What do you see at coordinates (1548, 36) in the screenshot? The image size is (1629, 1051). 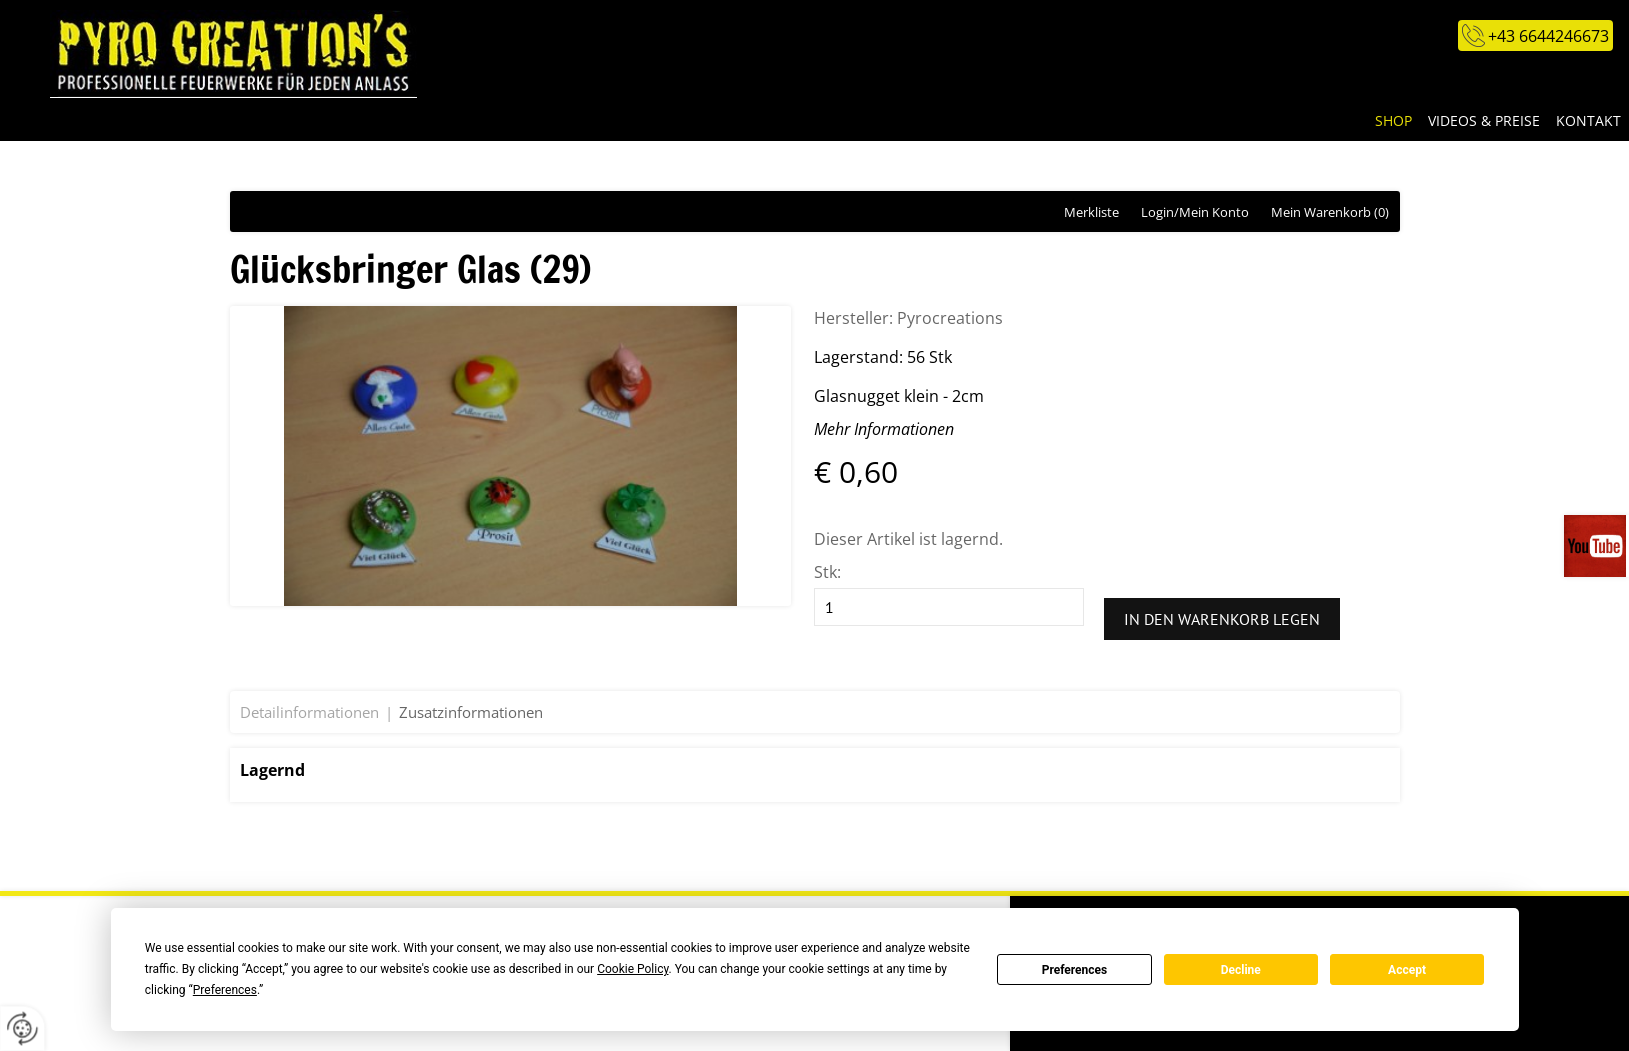 I see `+43 6644246673` at bounding box center [1548, 36].